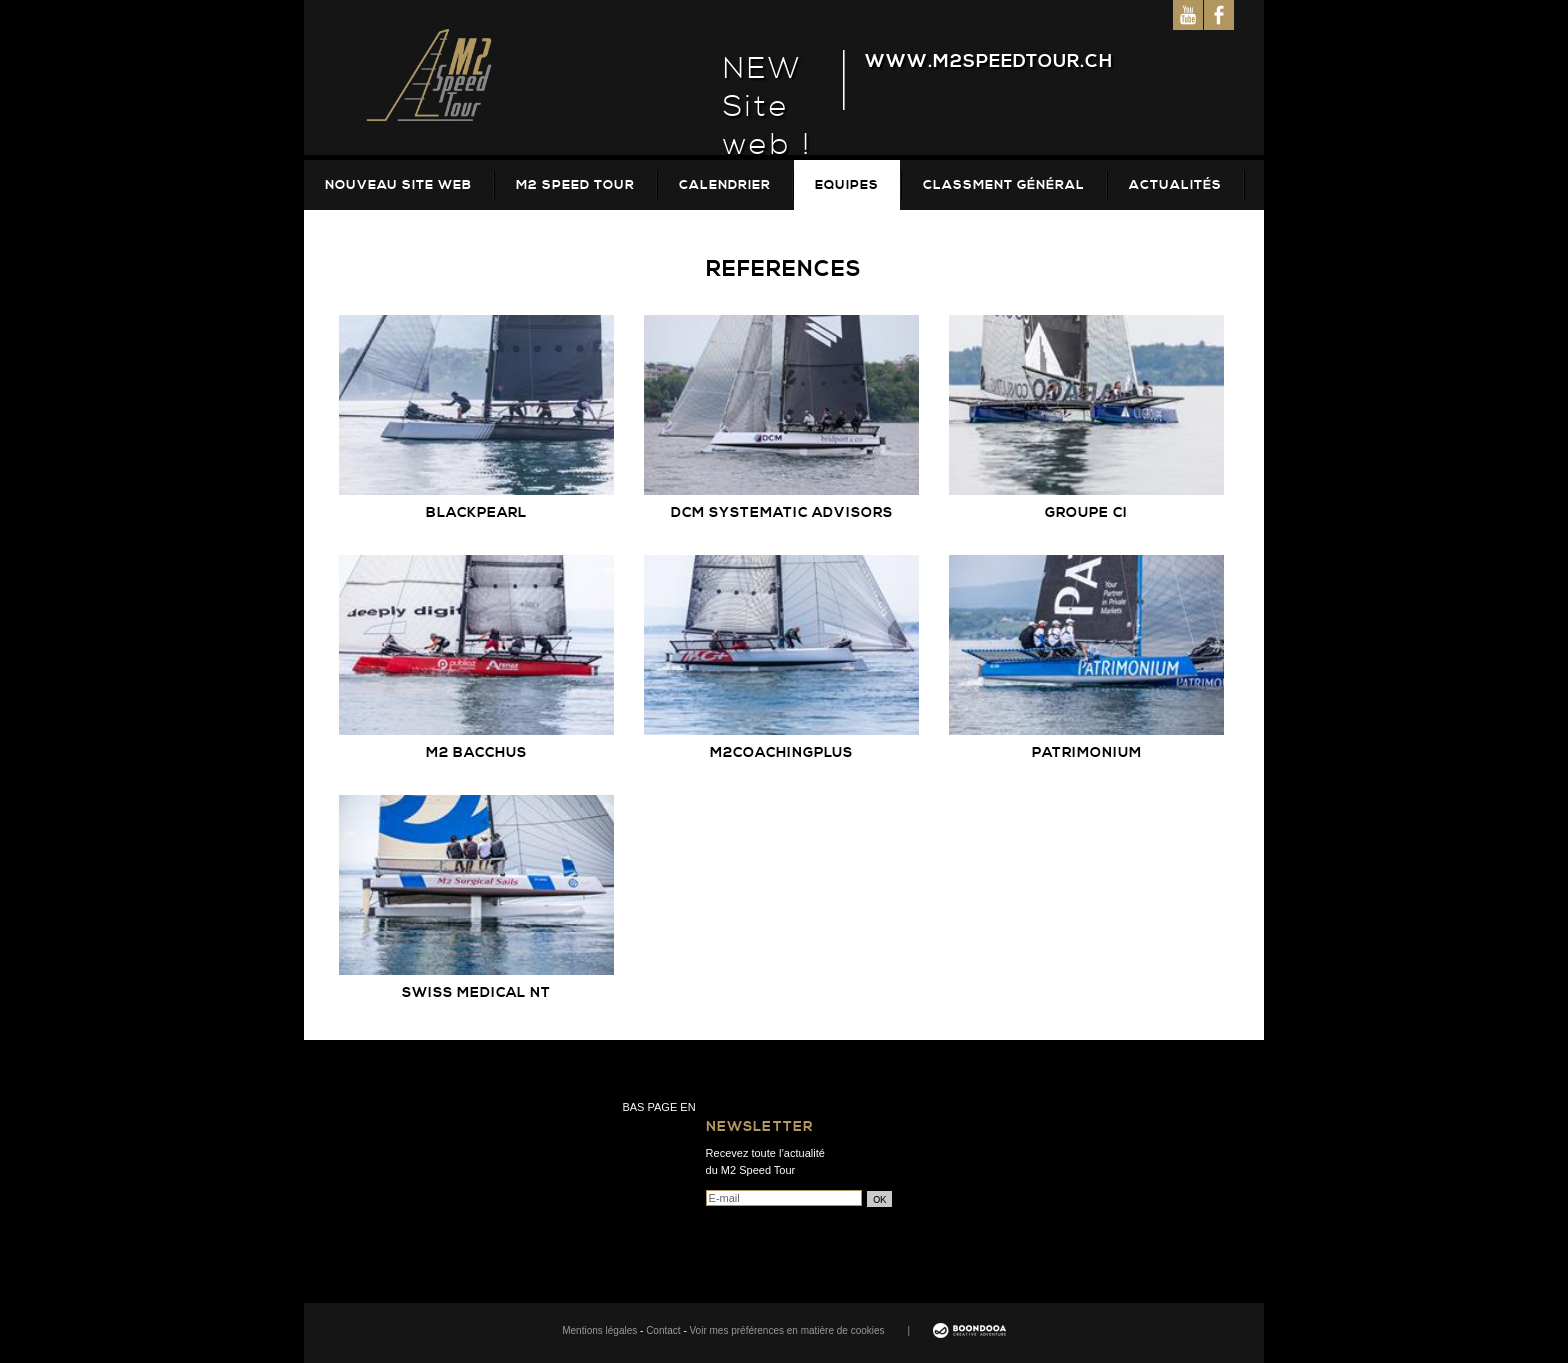 The height and width of the screenshot is (1363, 1568). What do you see at coordinates (599, 1330) in the screenshot?
I see `Mentions légales` at bounding box center [599, 1330].